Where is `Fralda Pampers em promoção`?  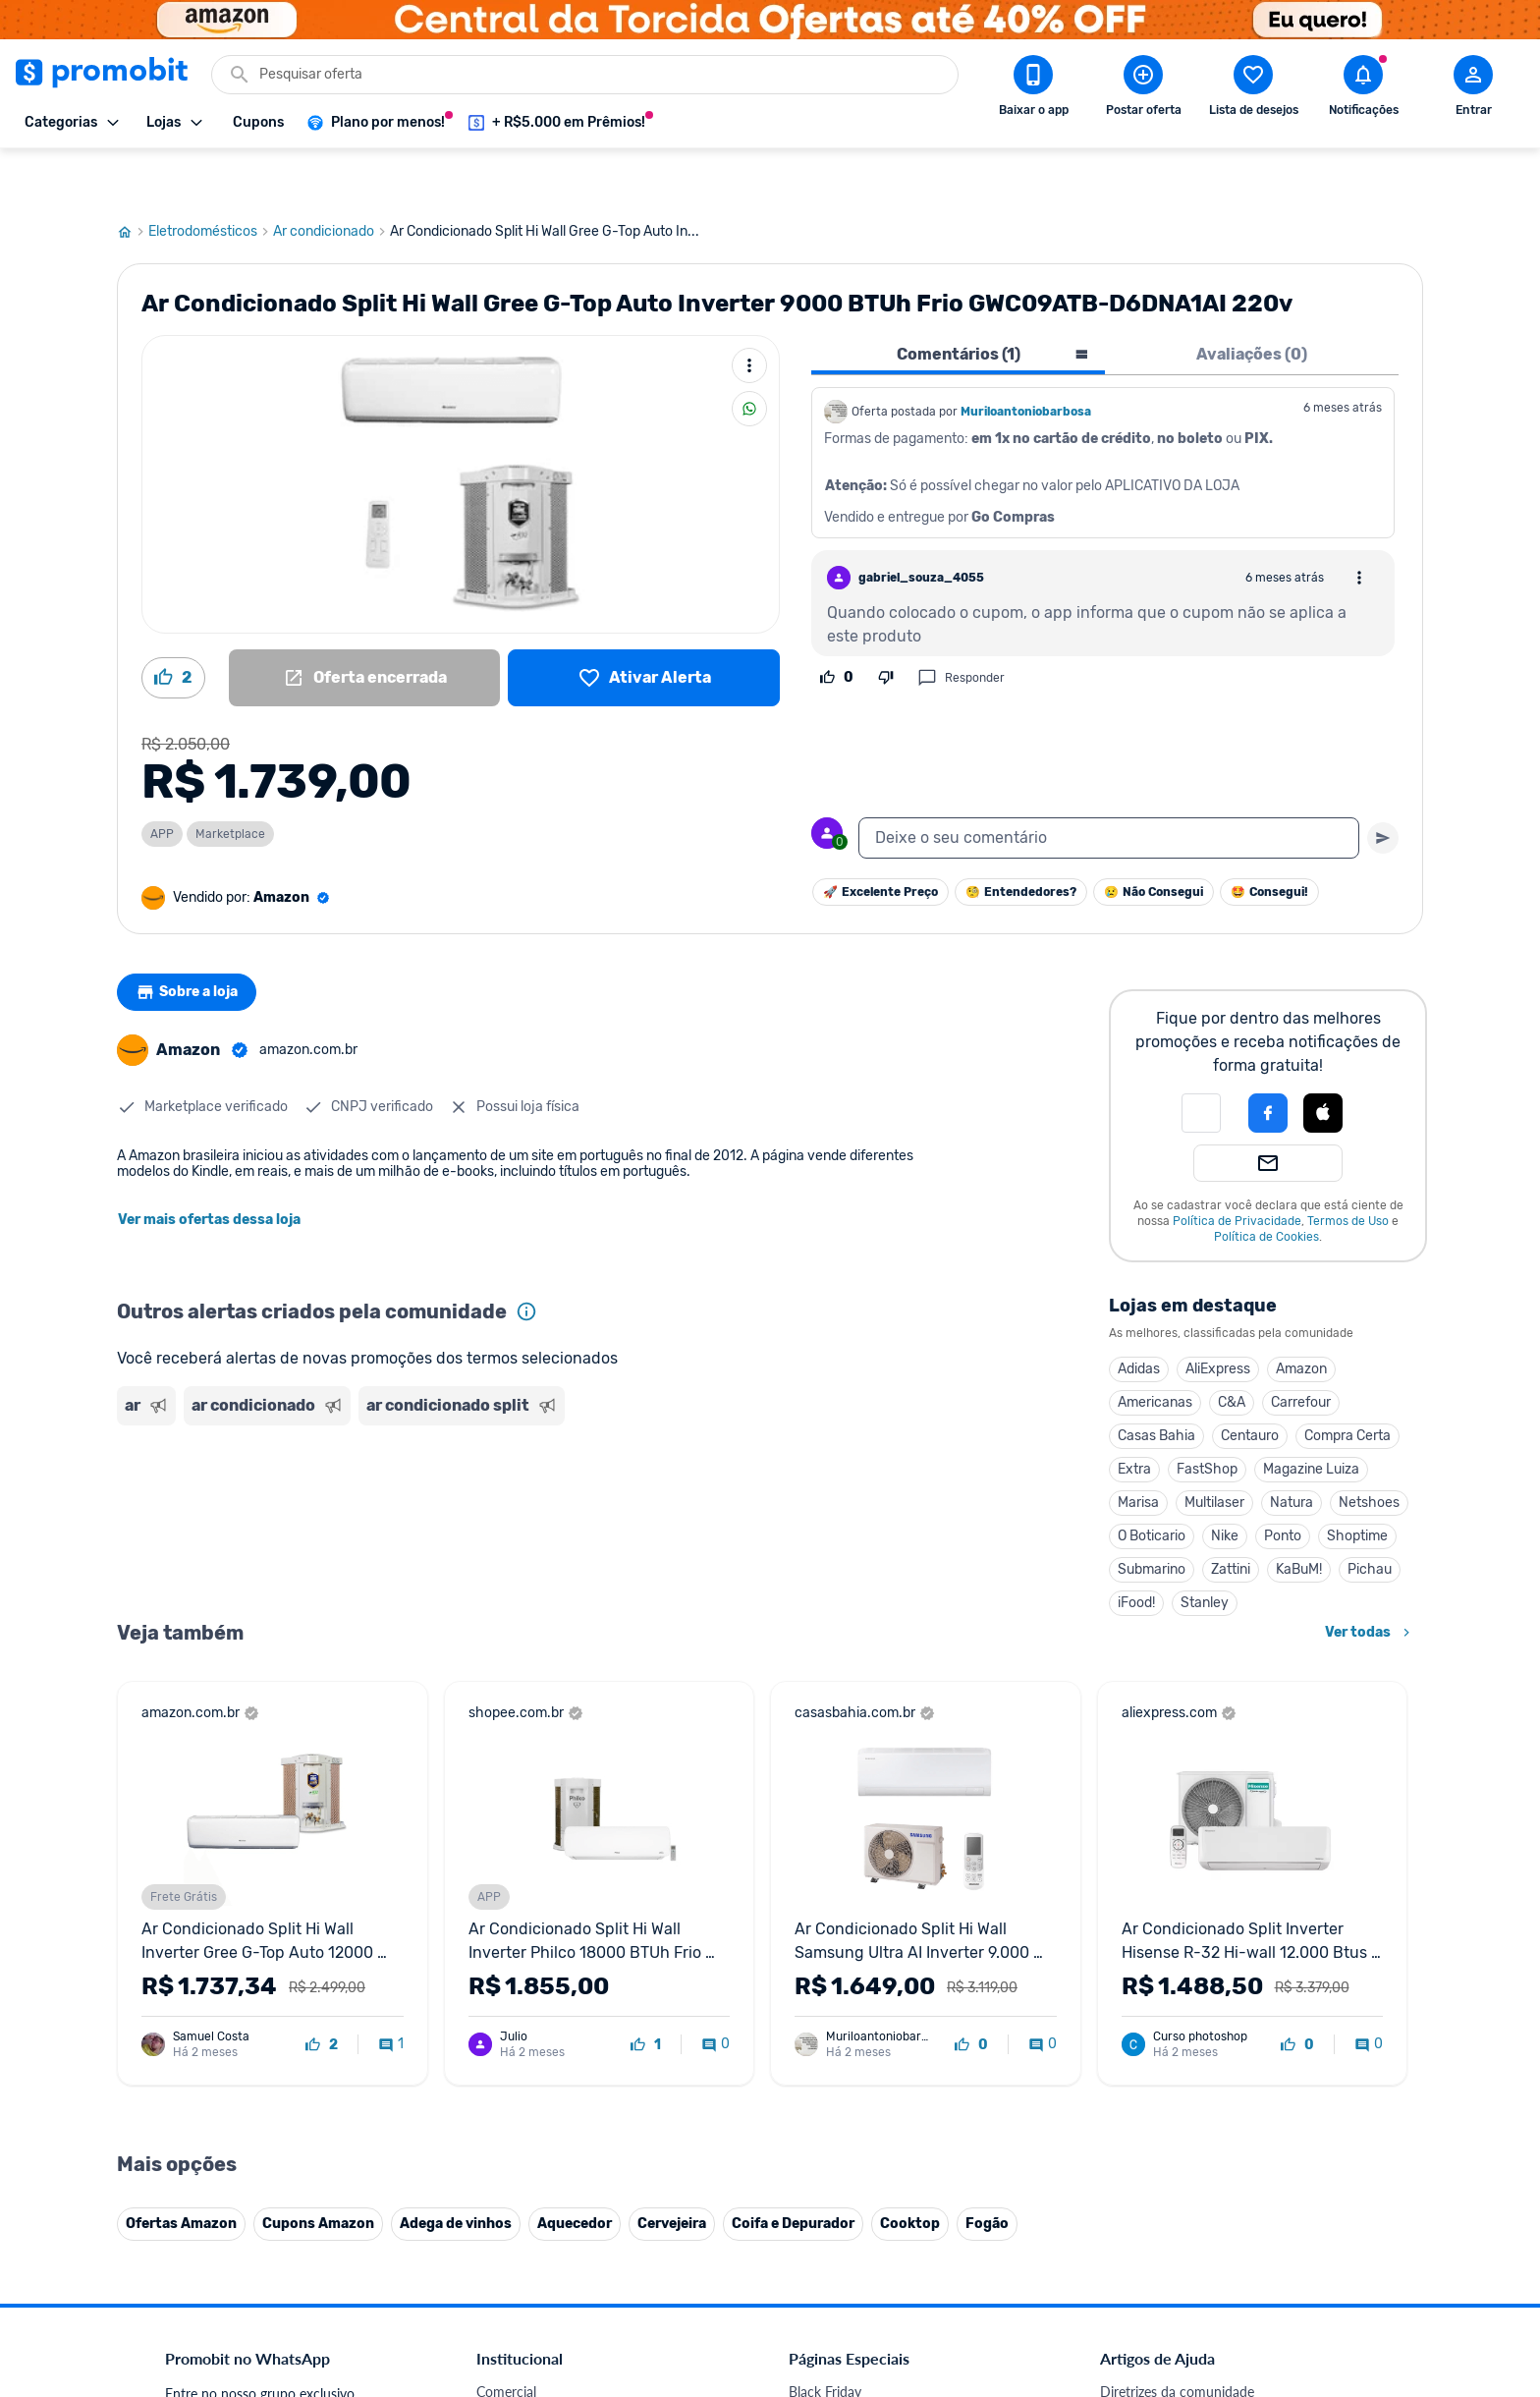 Fralda Pampers em promoção is located at coordinates (879, 2052).